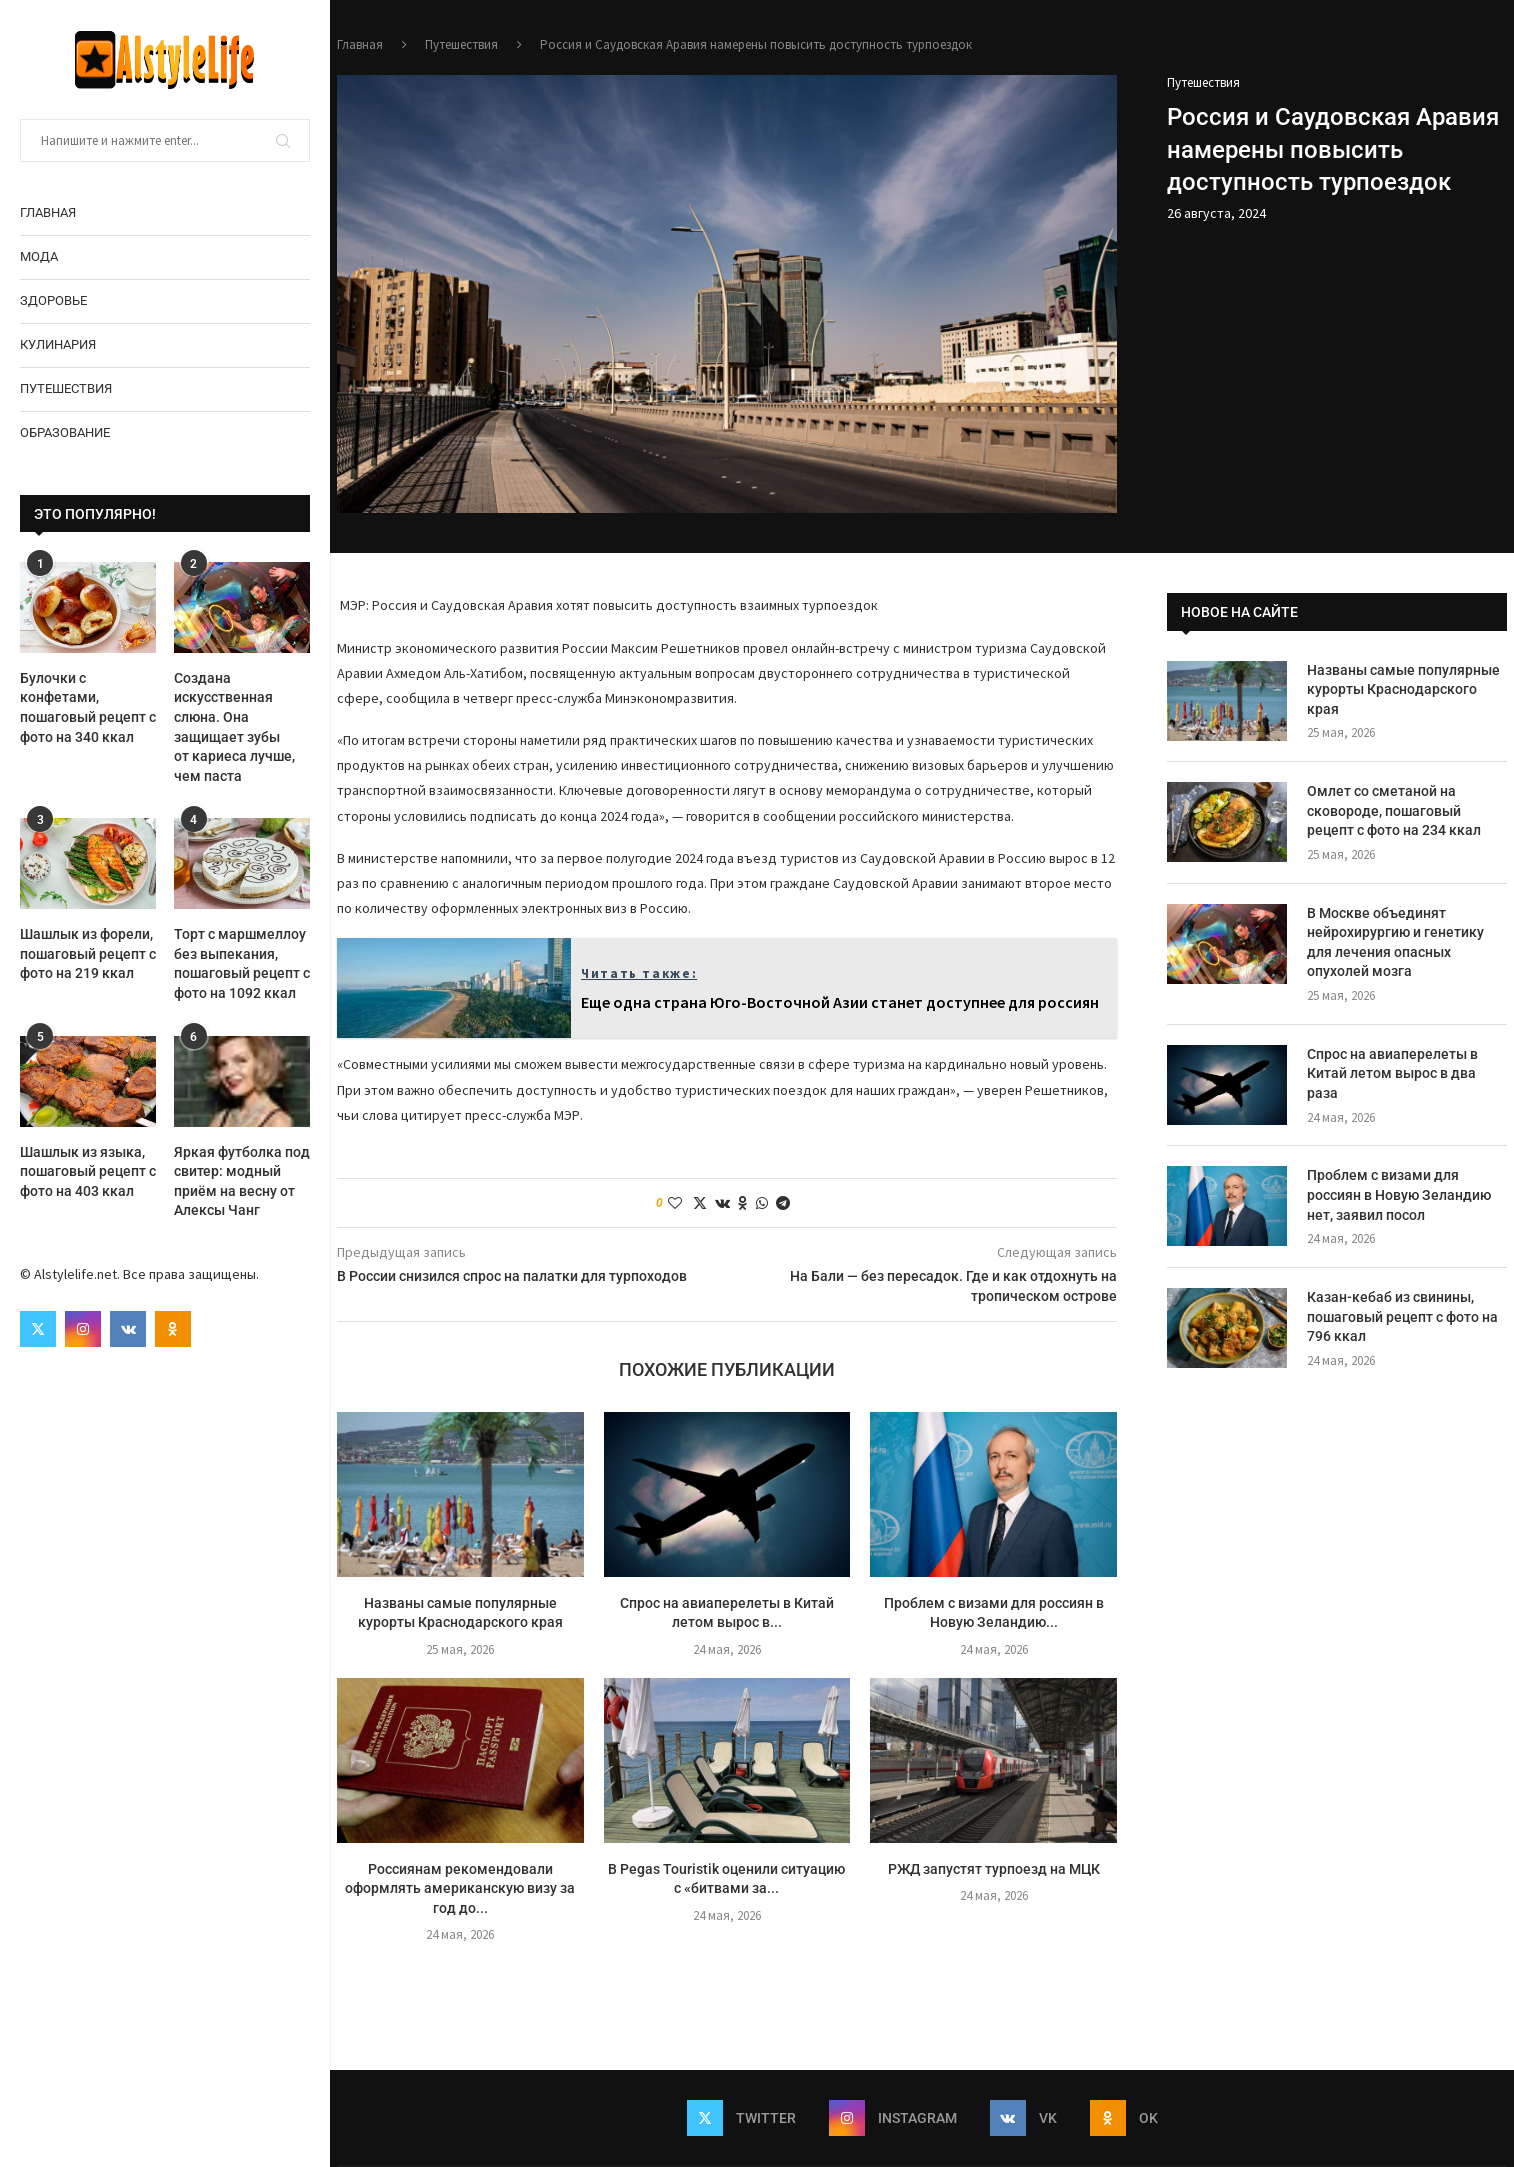 Image resolution: width=1514 pixels, height=2167 pixels. What do you see at coordinates (1402, 1316) in the screenshot?
I see `Казан-кебаб из свинины, пошаговый рецепт с фото на 796 ккал` at bounding box center [1402, 1316].